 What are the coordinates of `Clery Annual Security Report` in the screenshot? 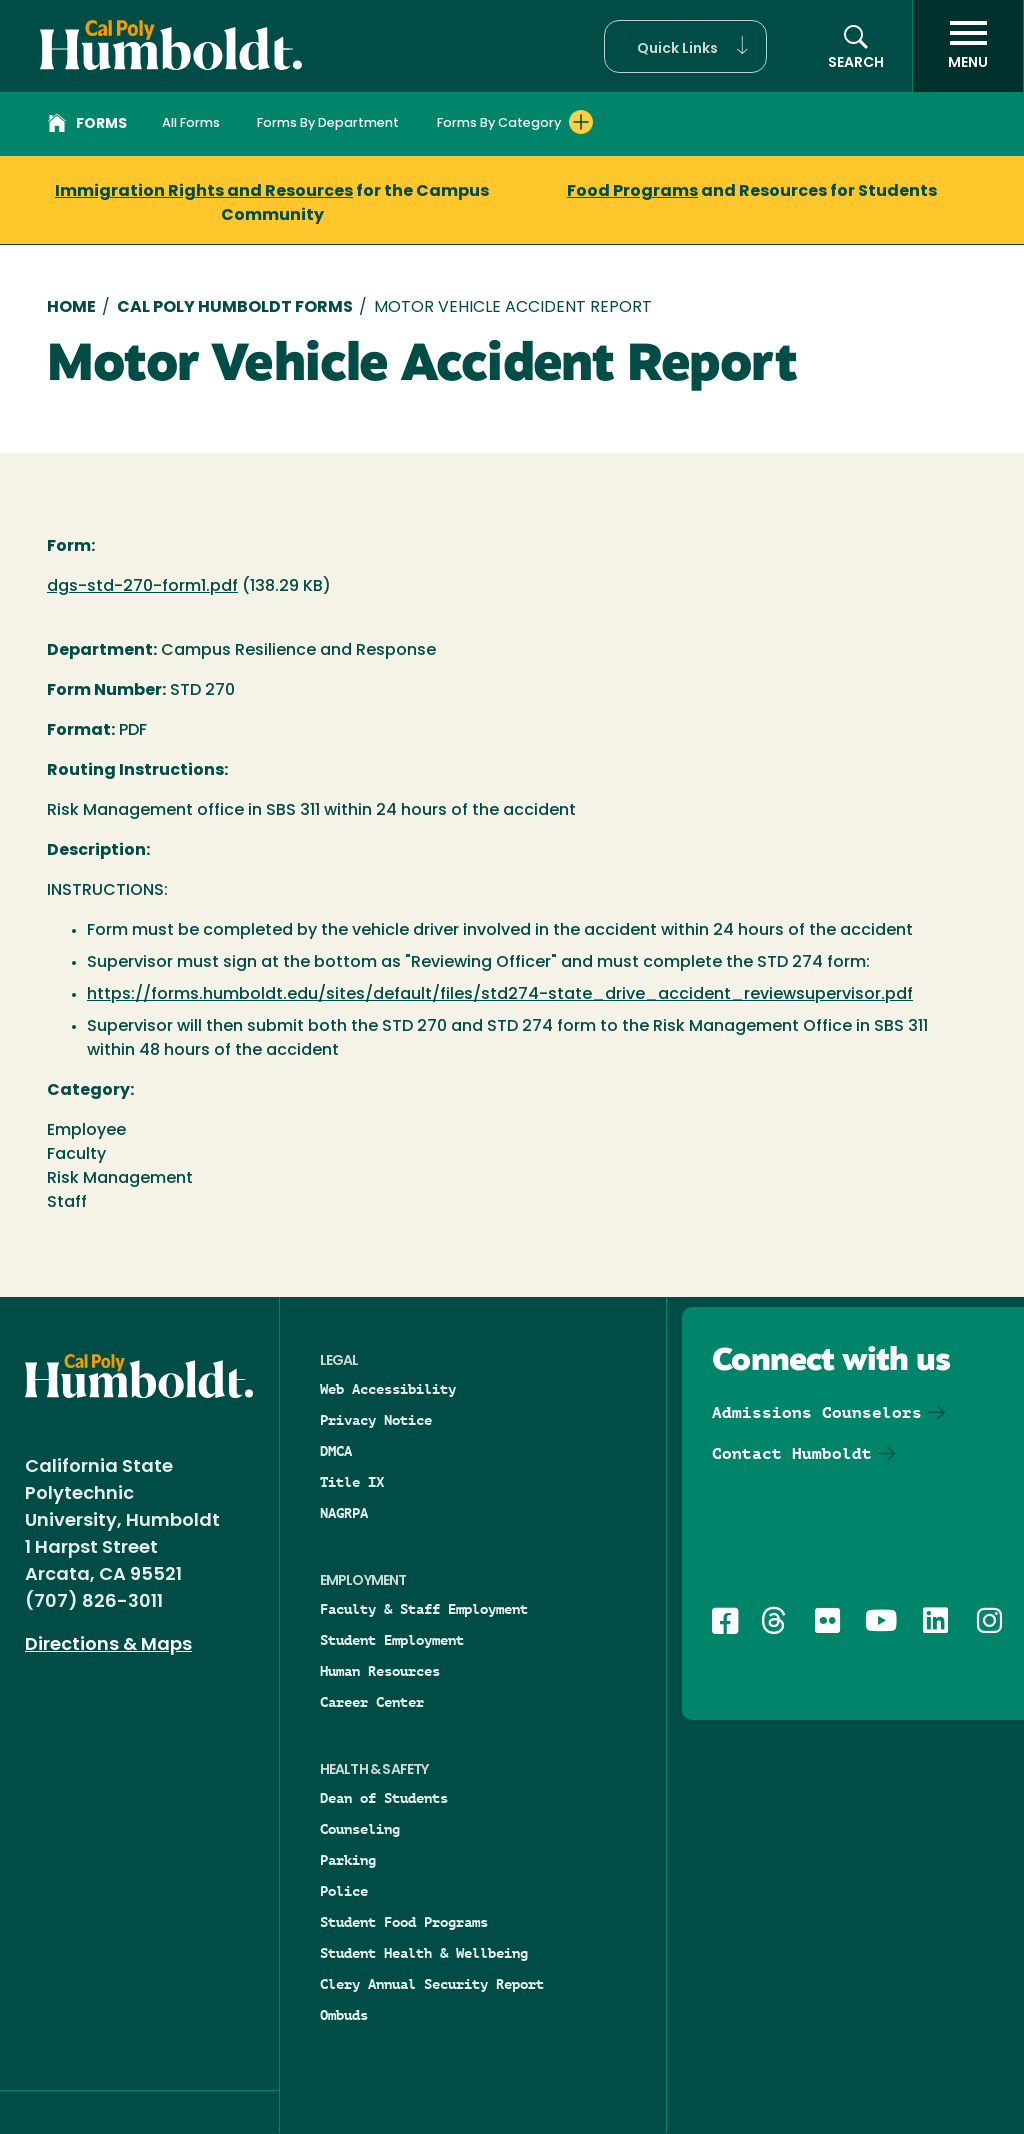 It's located at (432, 1984).